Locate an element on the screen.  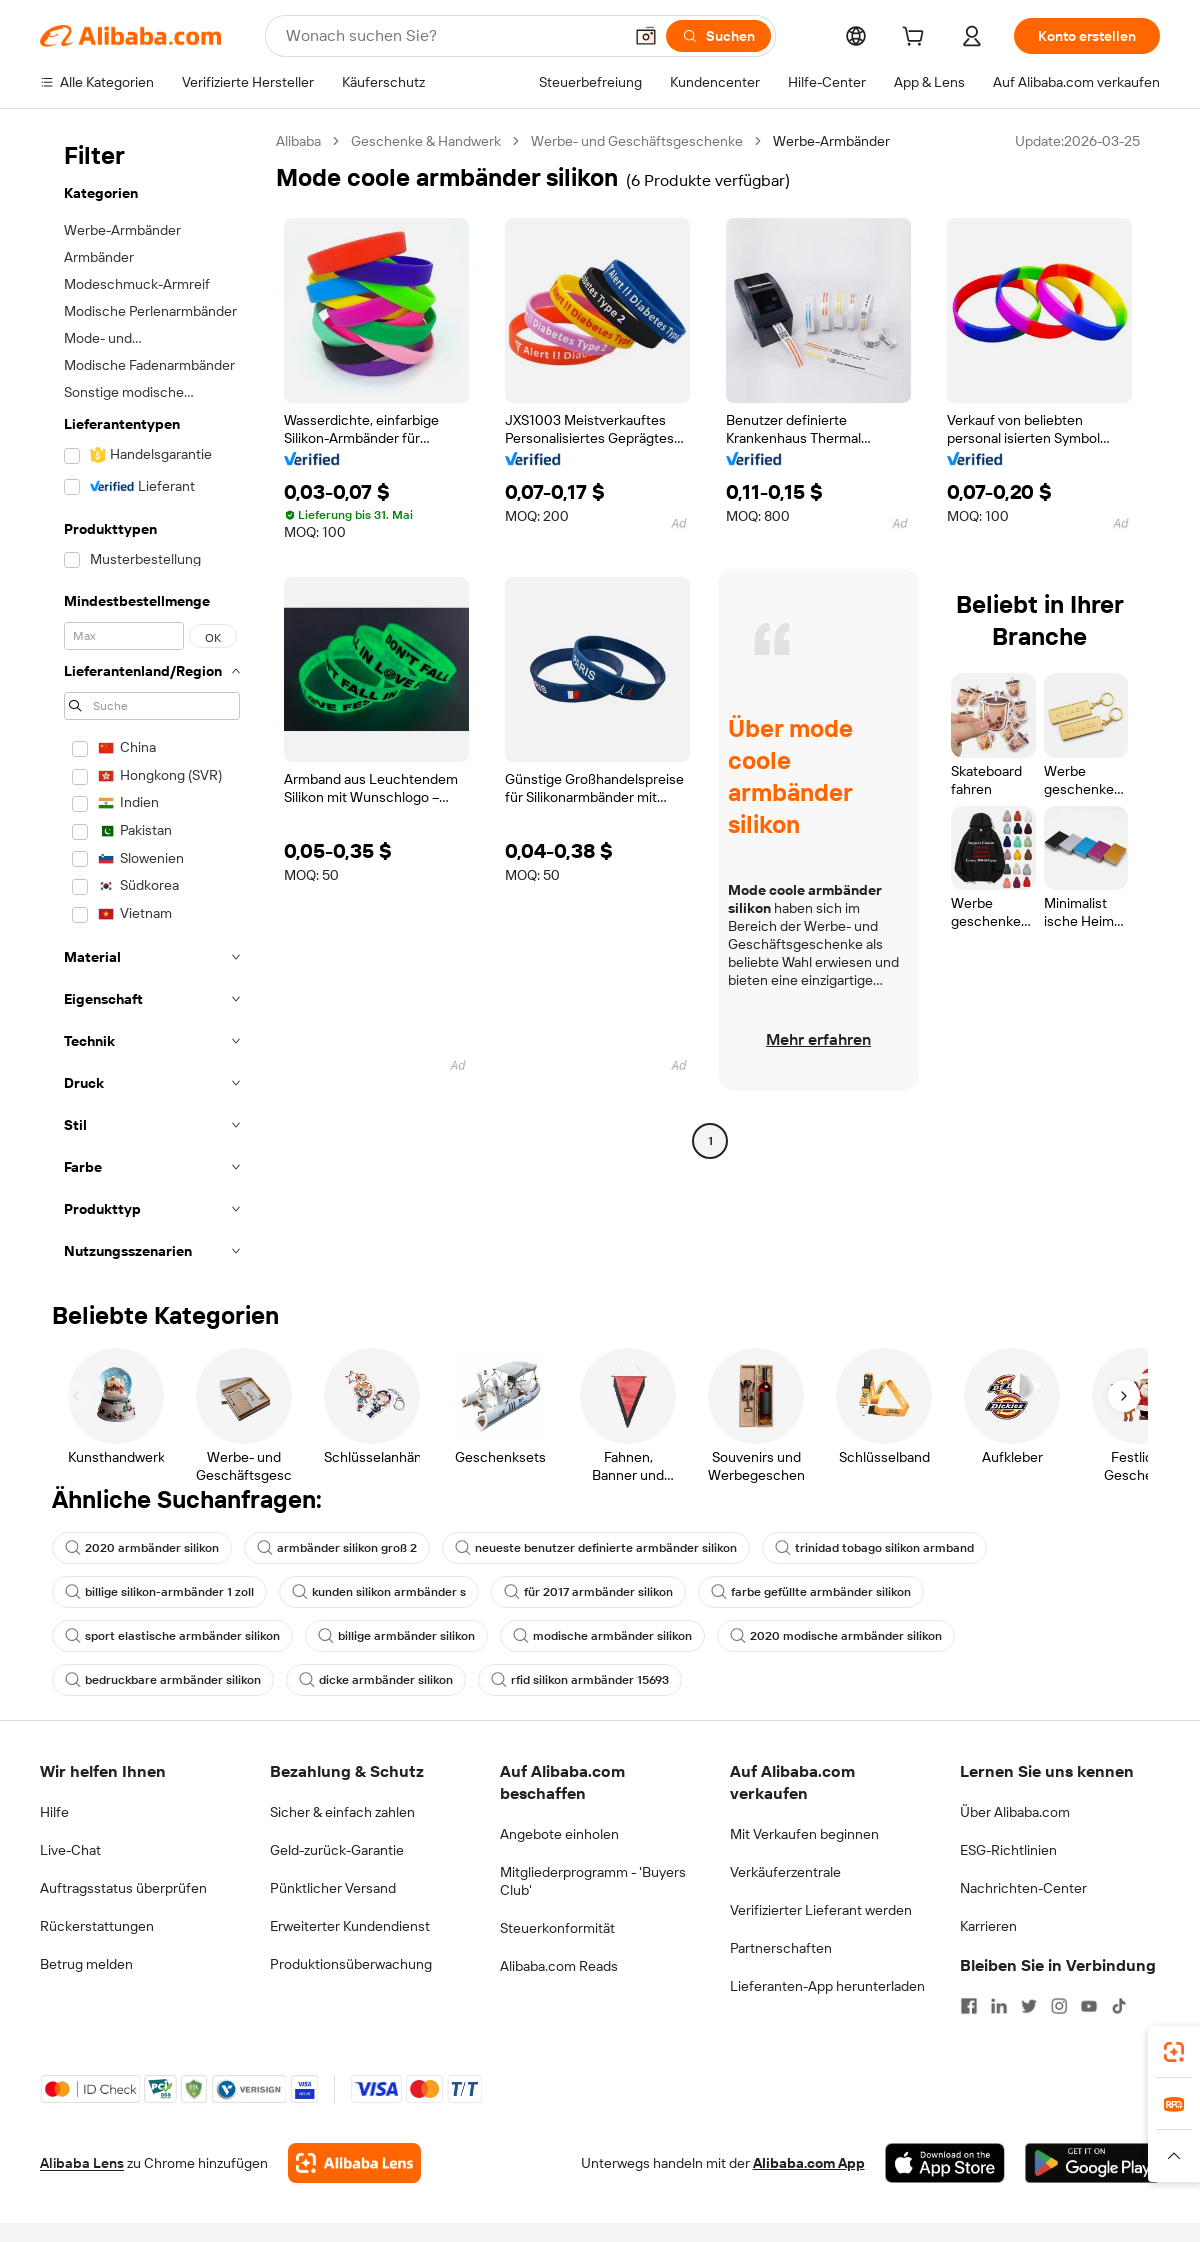
Steuerkonformität is located at coordinates (557, 1928).